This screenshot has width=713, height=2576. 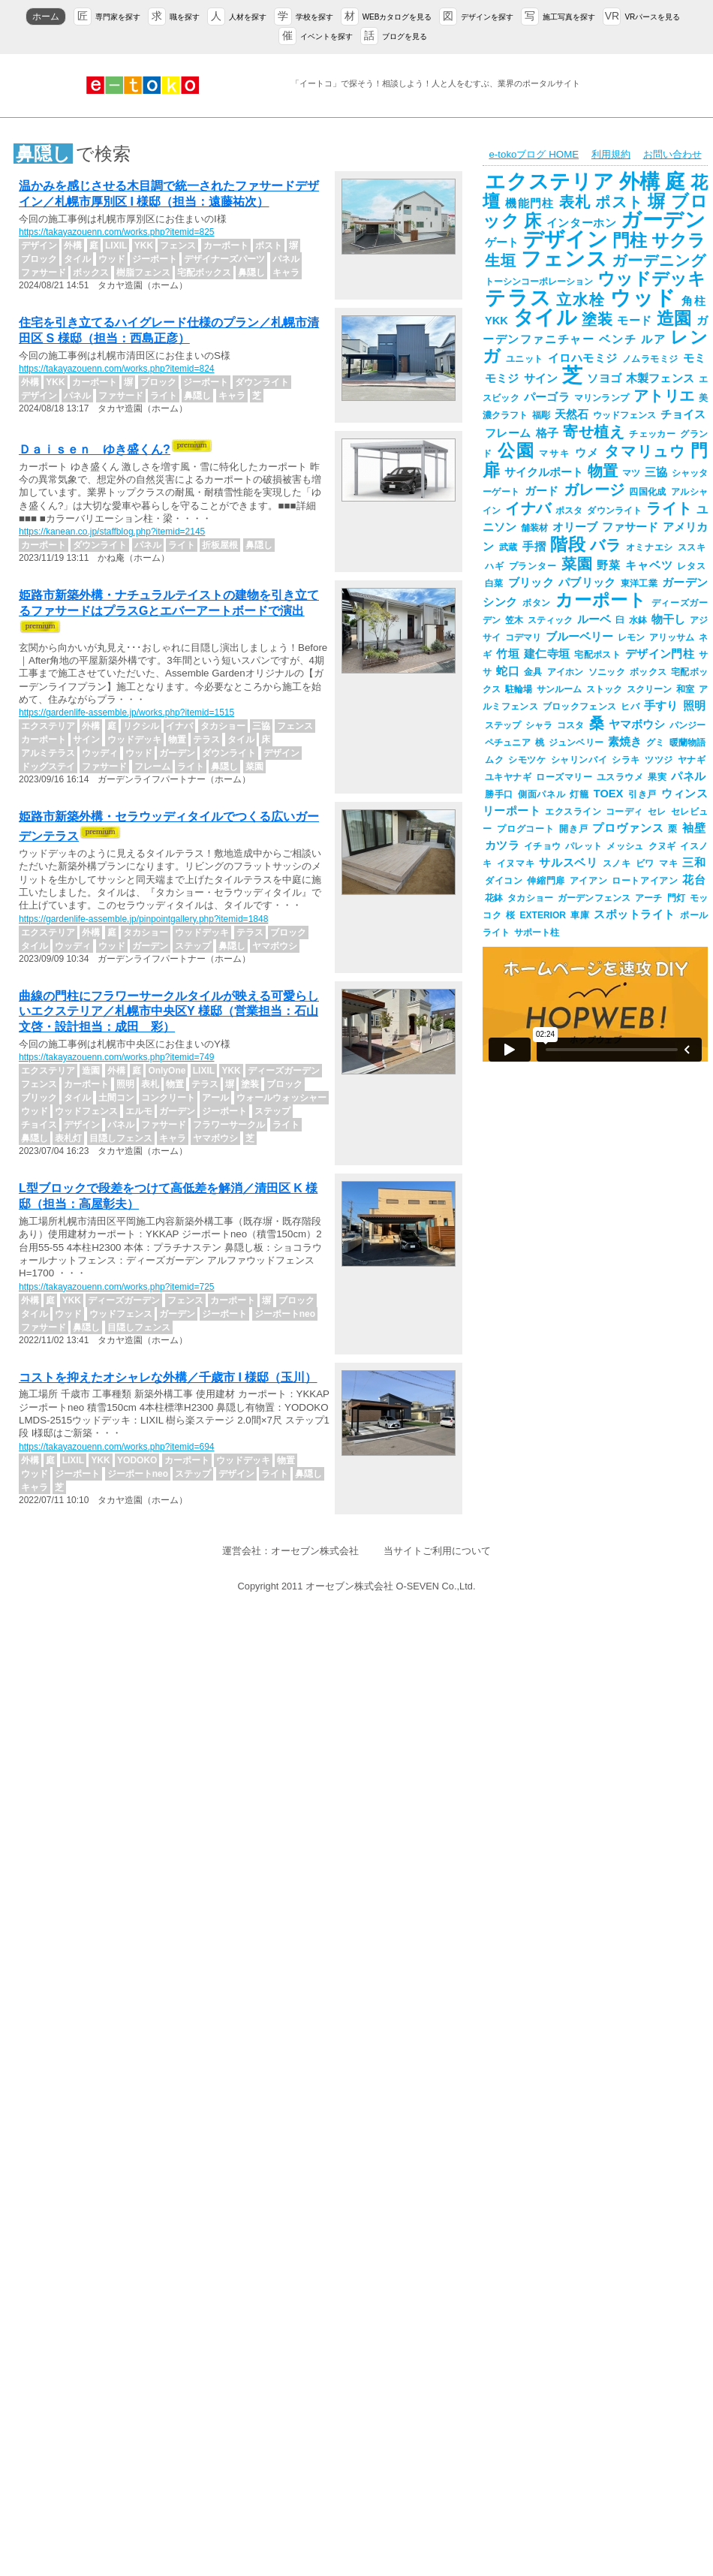 What do you see at coordinates (694, 706) in the screenshot?
I see `照明` at bounding box center [694, 706].